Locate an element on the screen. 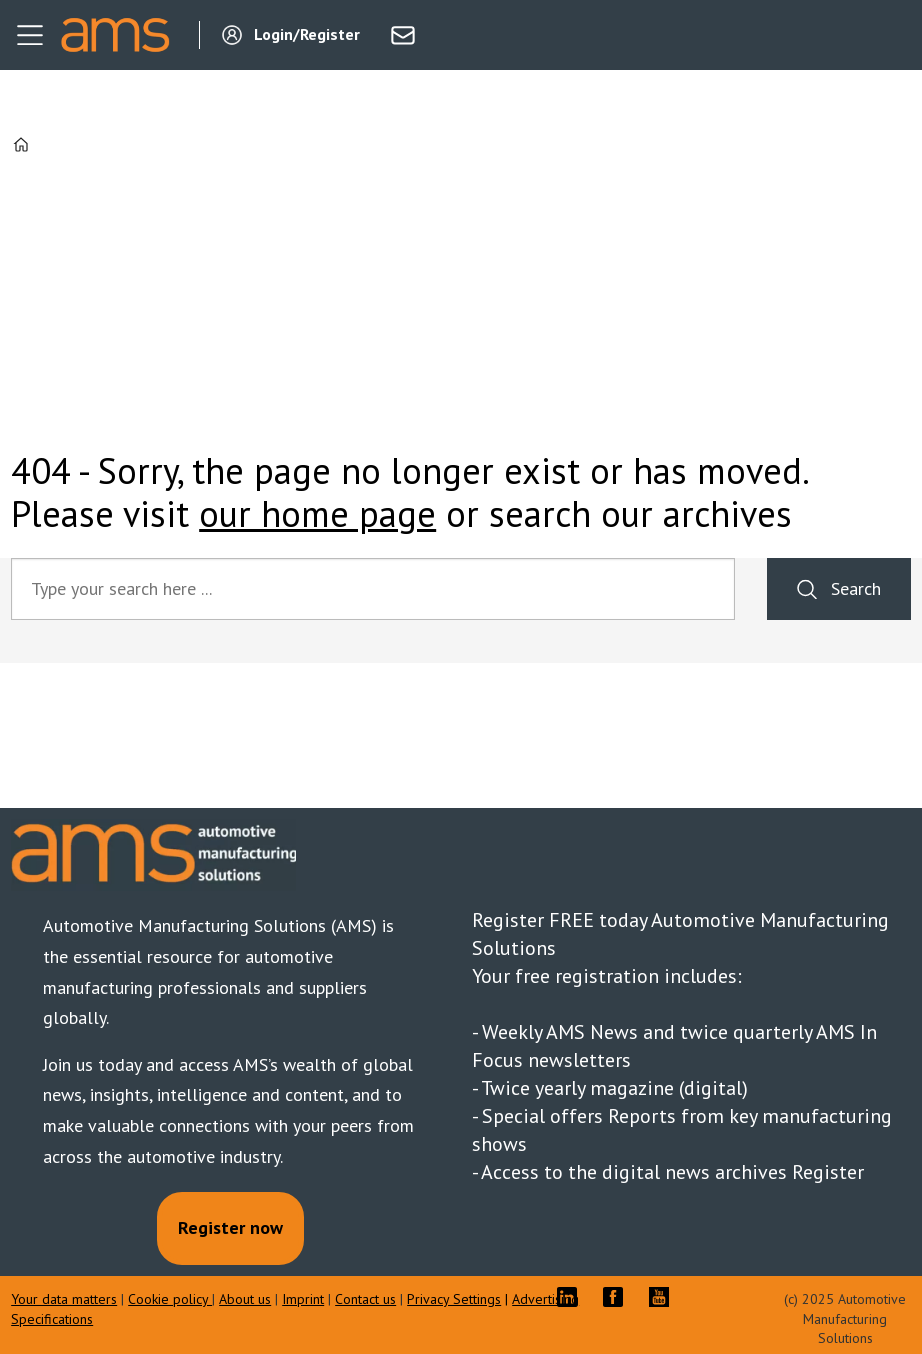 The width and height of the screenshot is (922, 1354). Search is located at coordinates (856, 588).